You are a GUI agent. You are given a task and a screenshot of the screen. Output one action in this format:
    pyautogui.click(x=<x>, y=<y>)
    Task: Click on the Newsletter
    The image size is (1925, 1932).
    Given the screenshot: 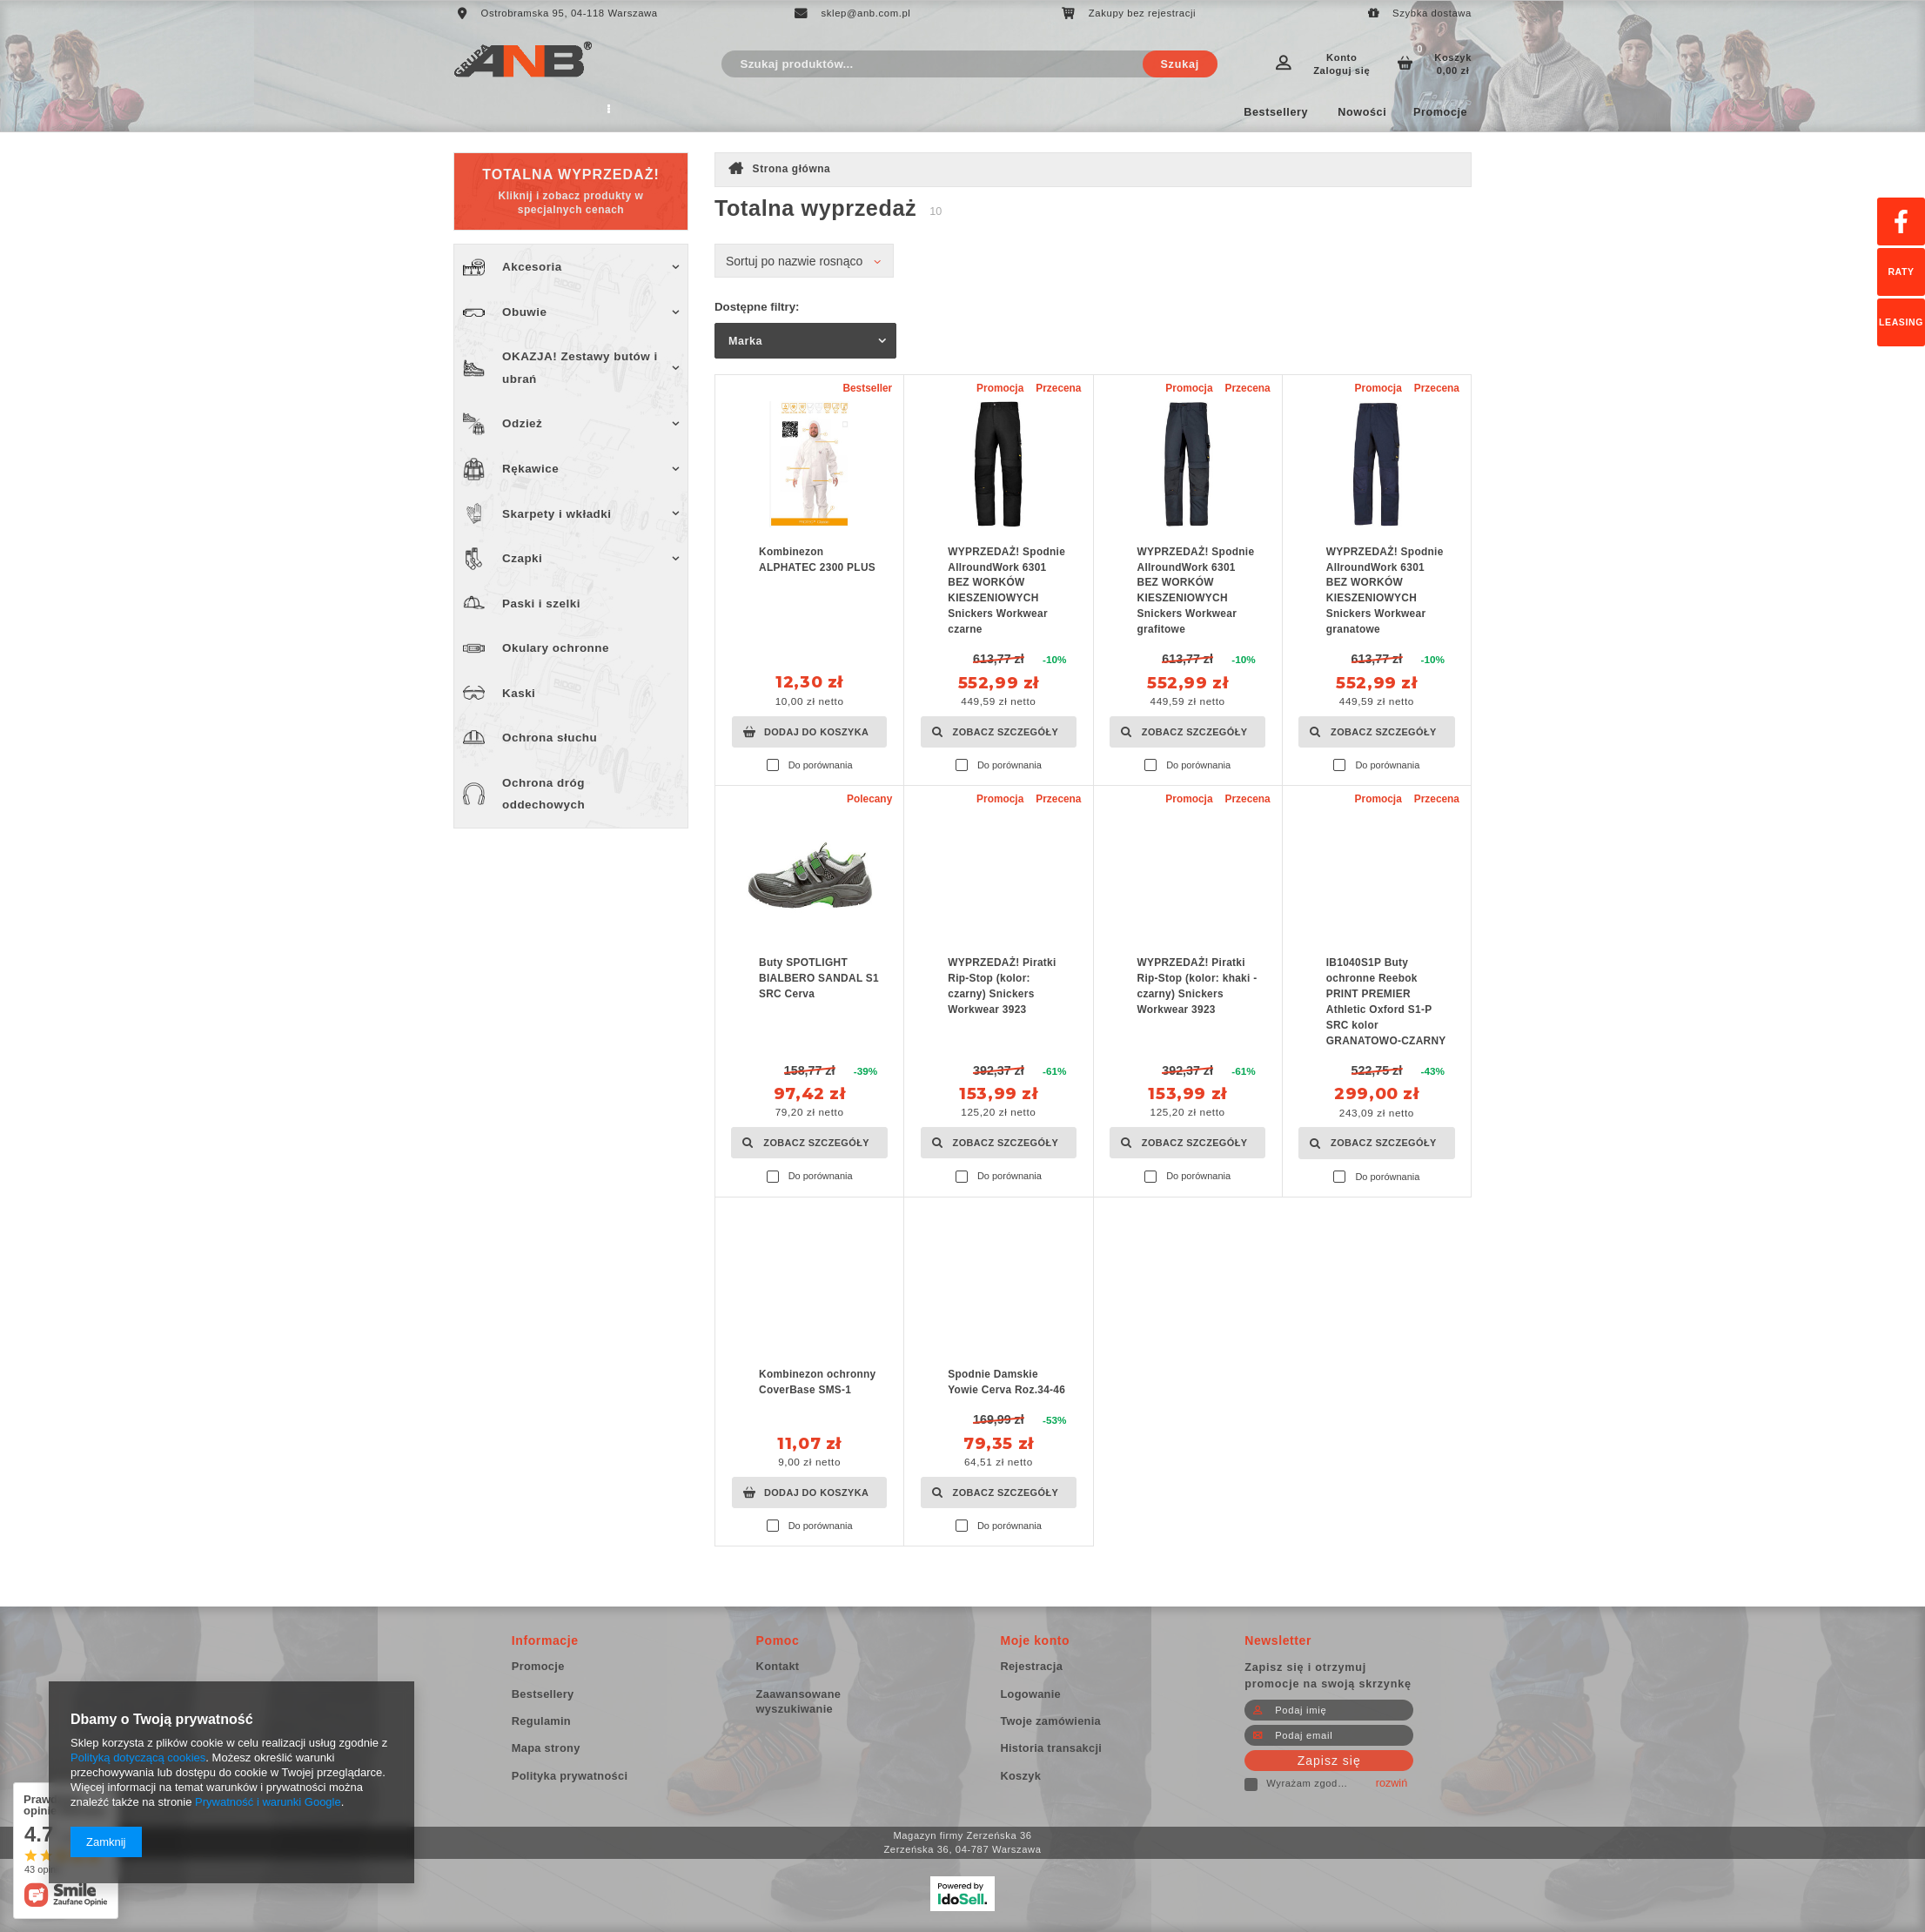 What is the action you would take?
    pyautogui.click(x=1277, y=1640)
    